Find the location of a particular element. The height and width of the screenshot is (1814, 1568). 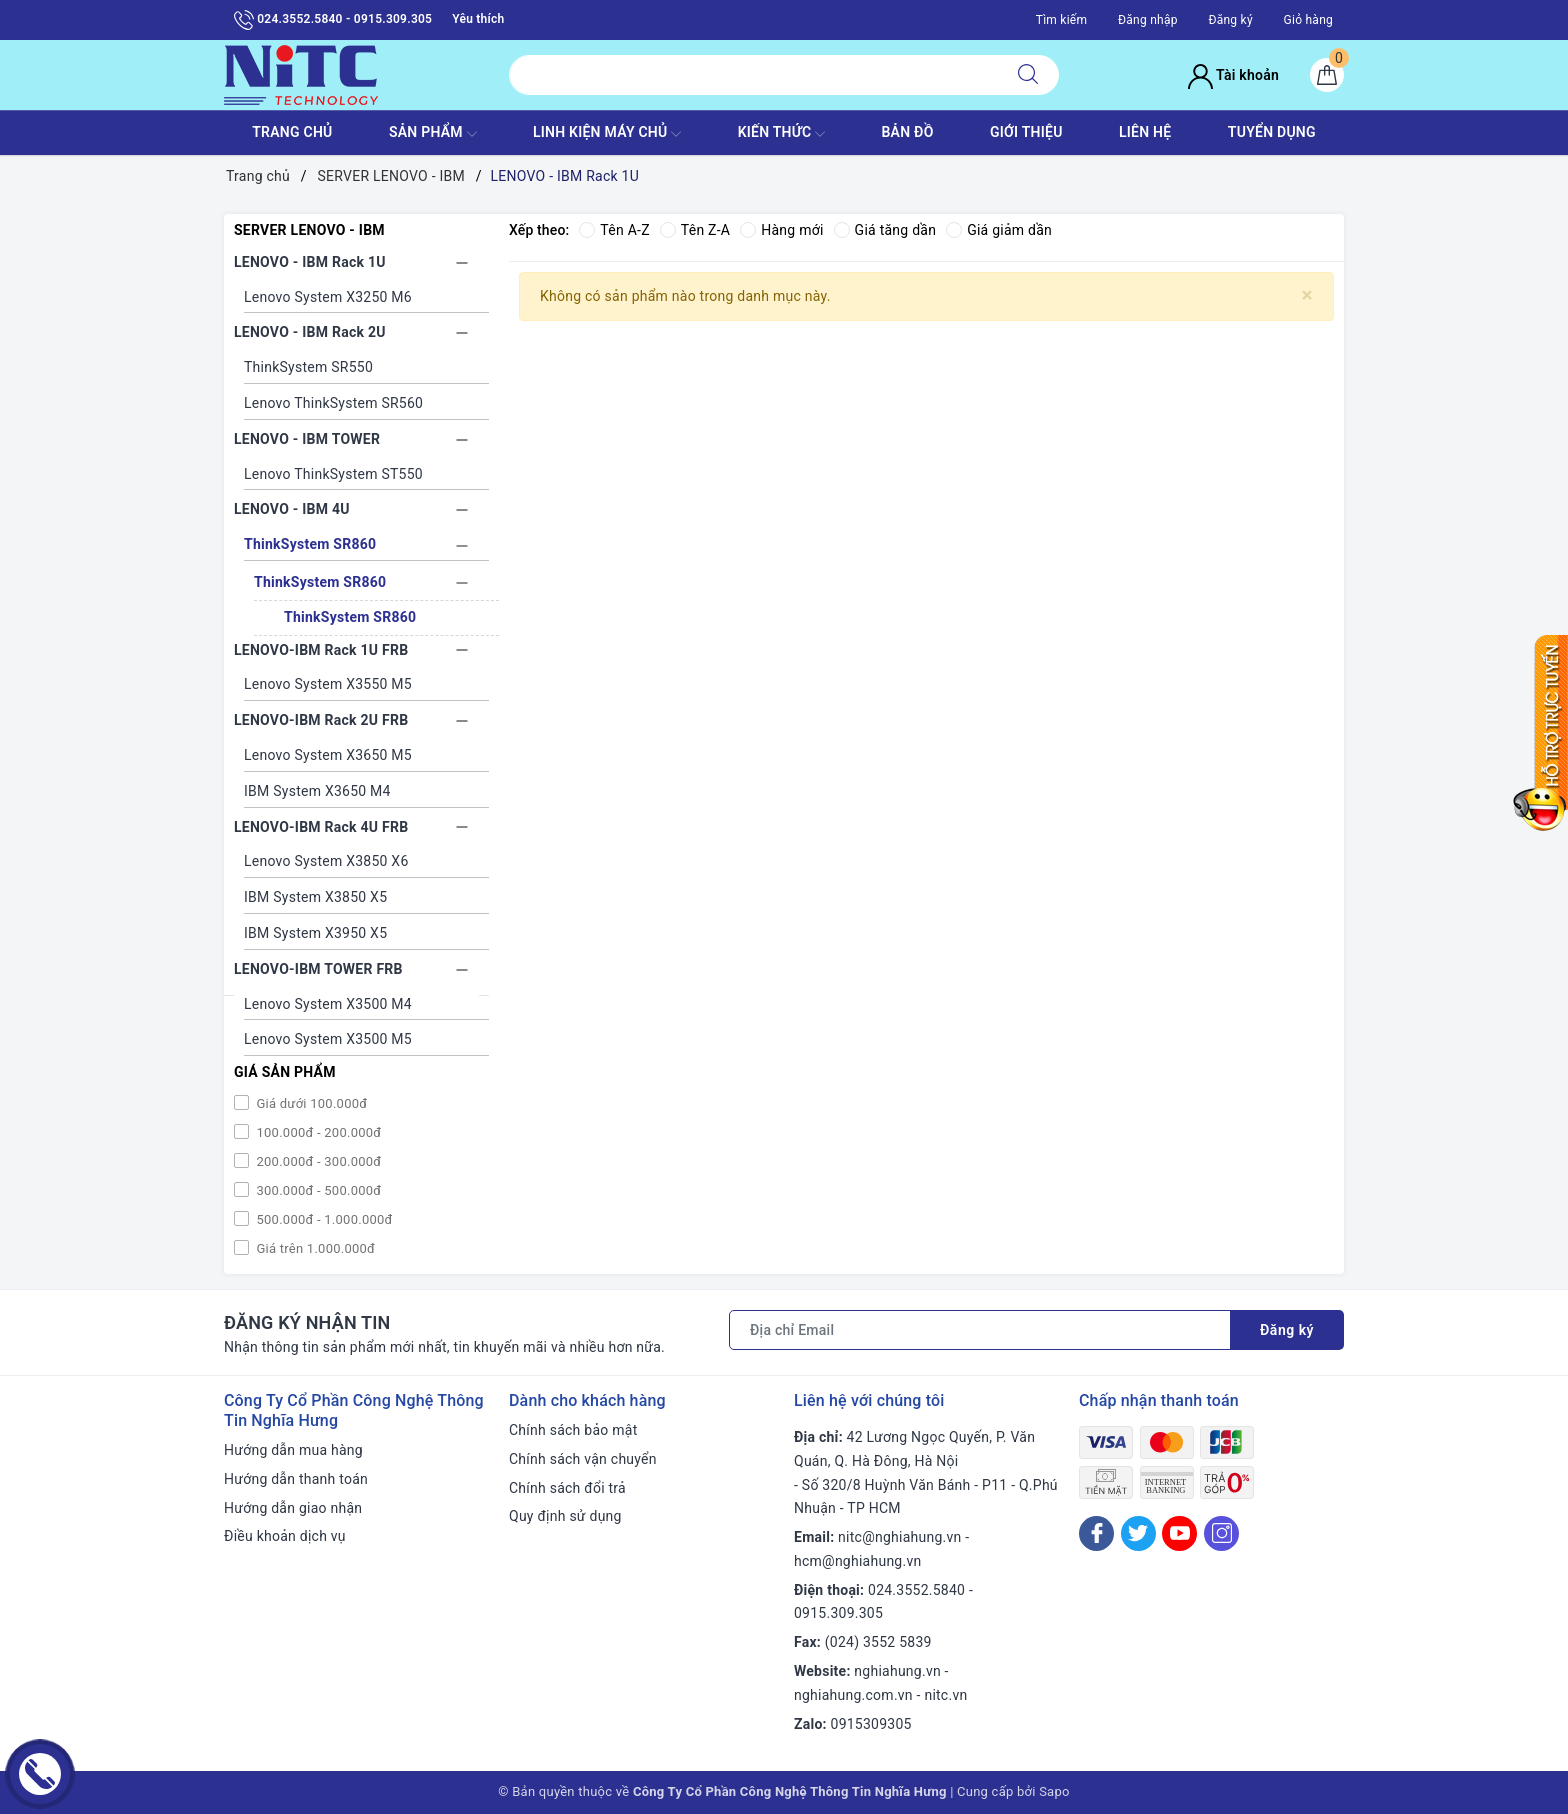

LENOVO-IBM Rack 1U FRB is located at coordinates (321, 650).